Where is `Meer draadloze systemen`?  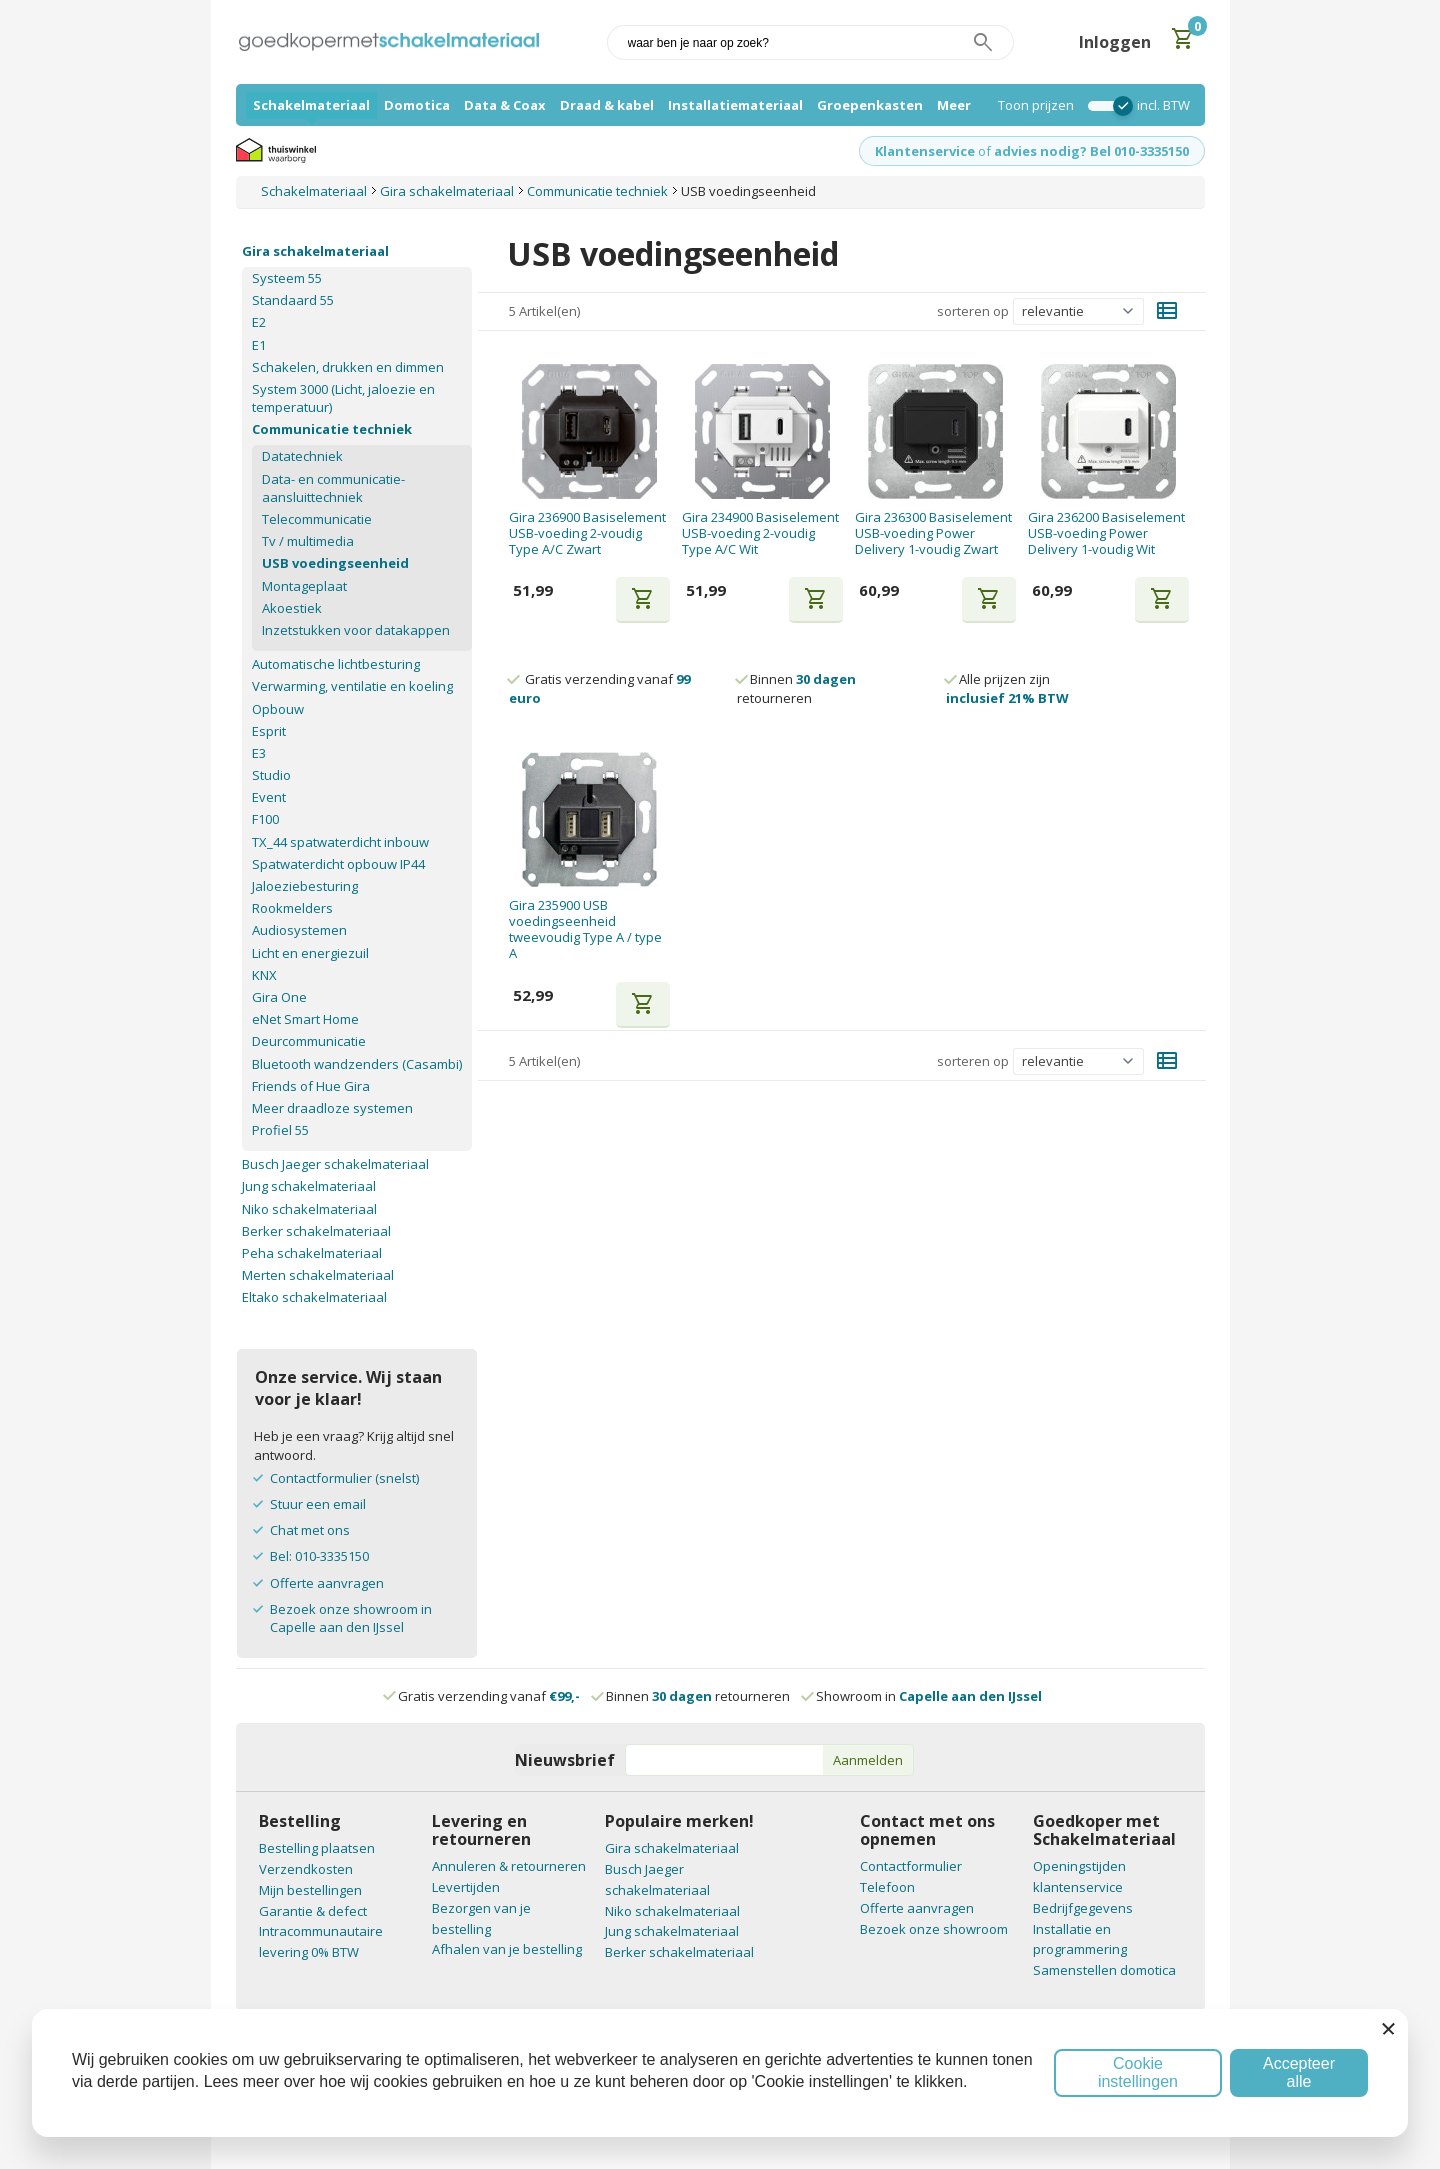 Meer draadloze systemen is located at coordinates (332, 1108).